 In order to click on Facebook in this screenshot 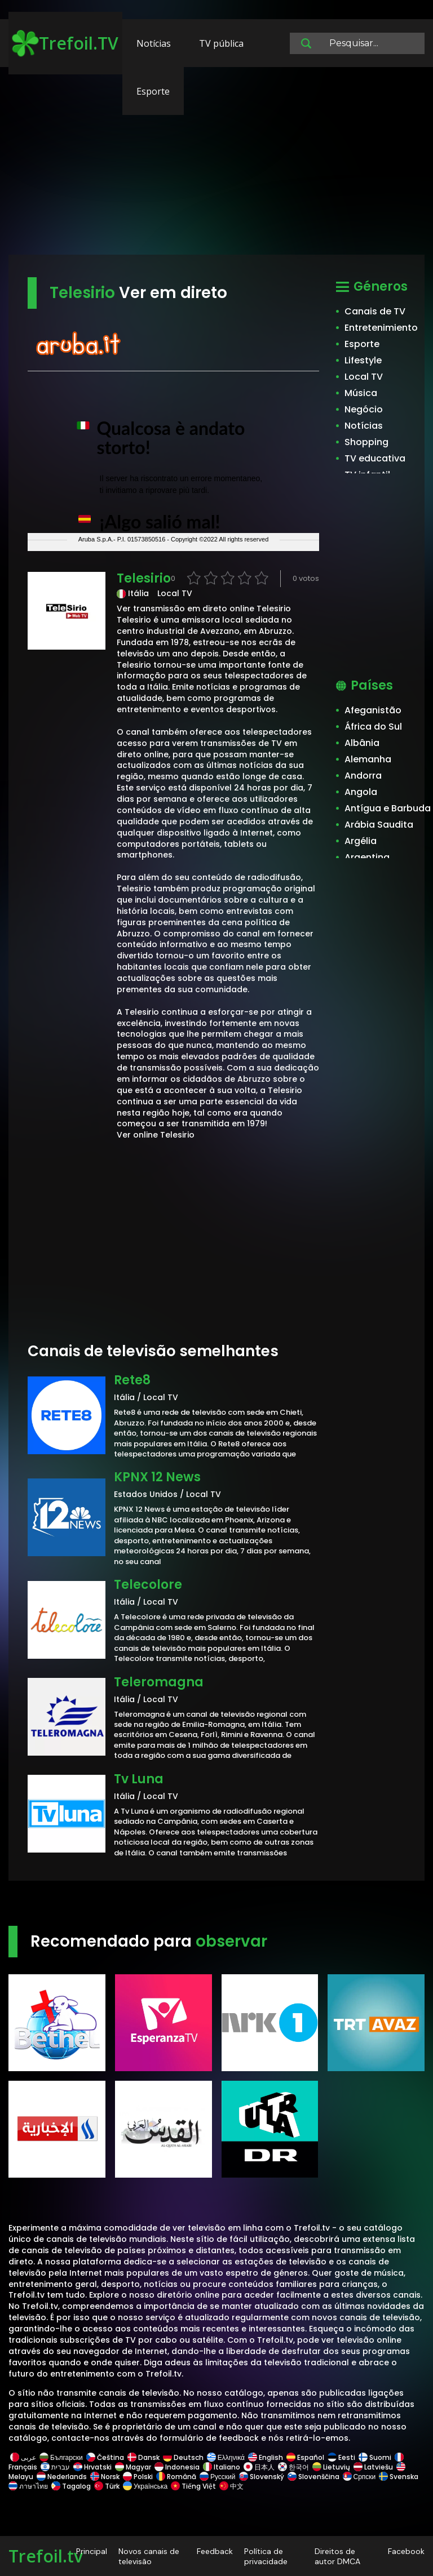, I will do `click(406, 2551)`.